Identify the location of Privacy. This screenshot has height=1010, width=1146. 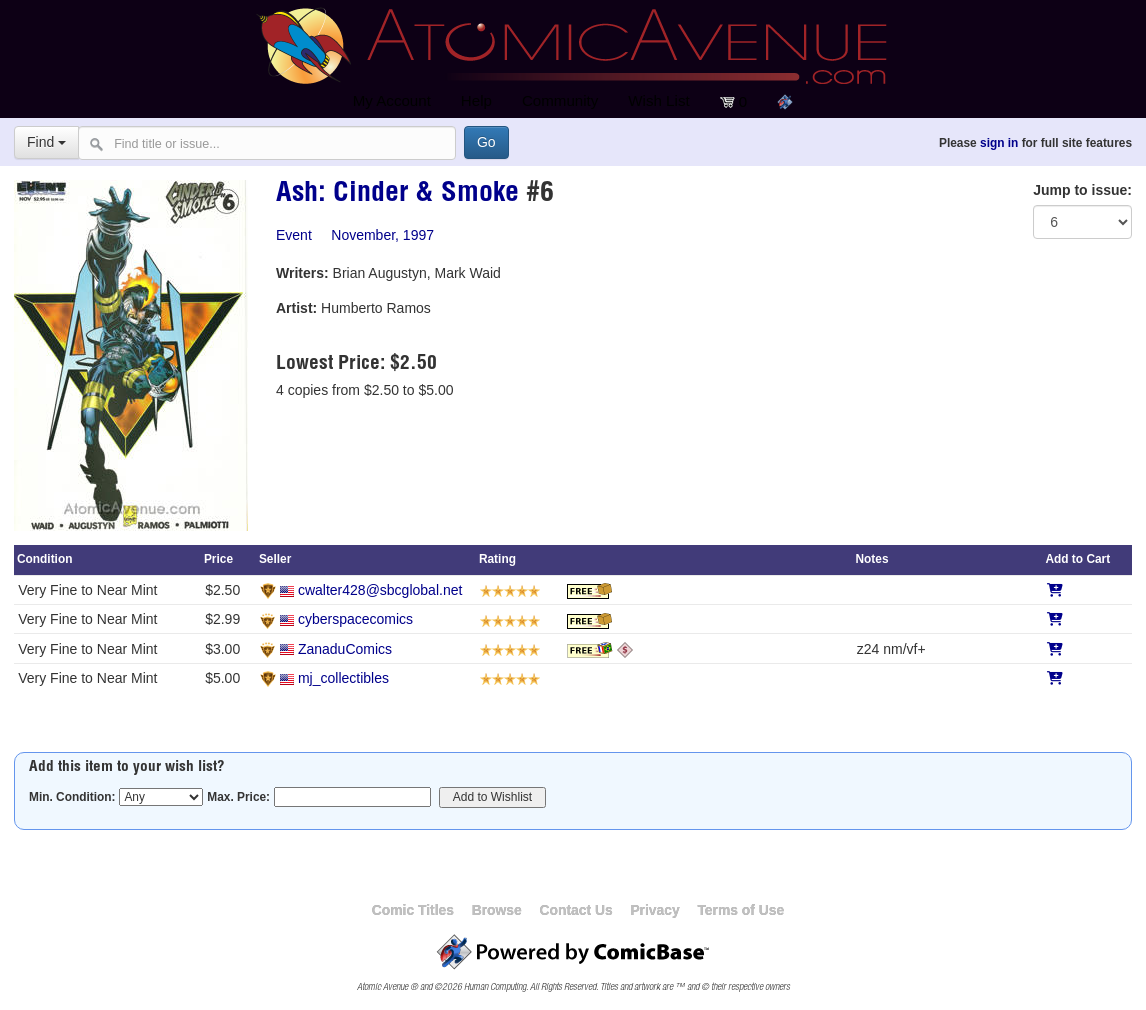
(654, 910).